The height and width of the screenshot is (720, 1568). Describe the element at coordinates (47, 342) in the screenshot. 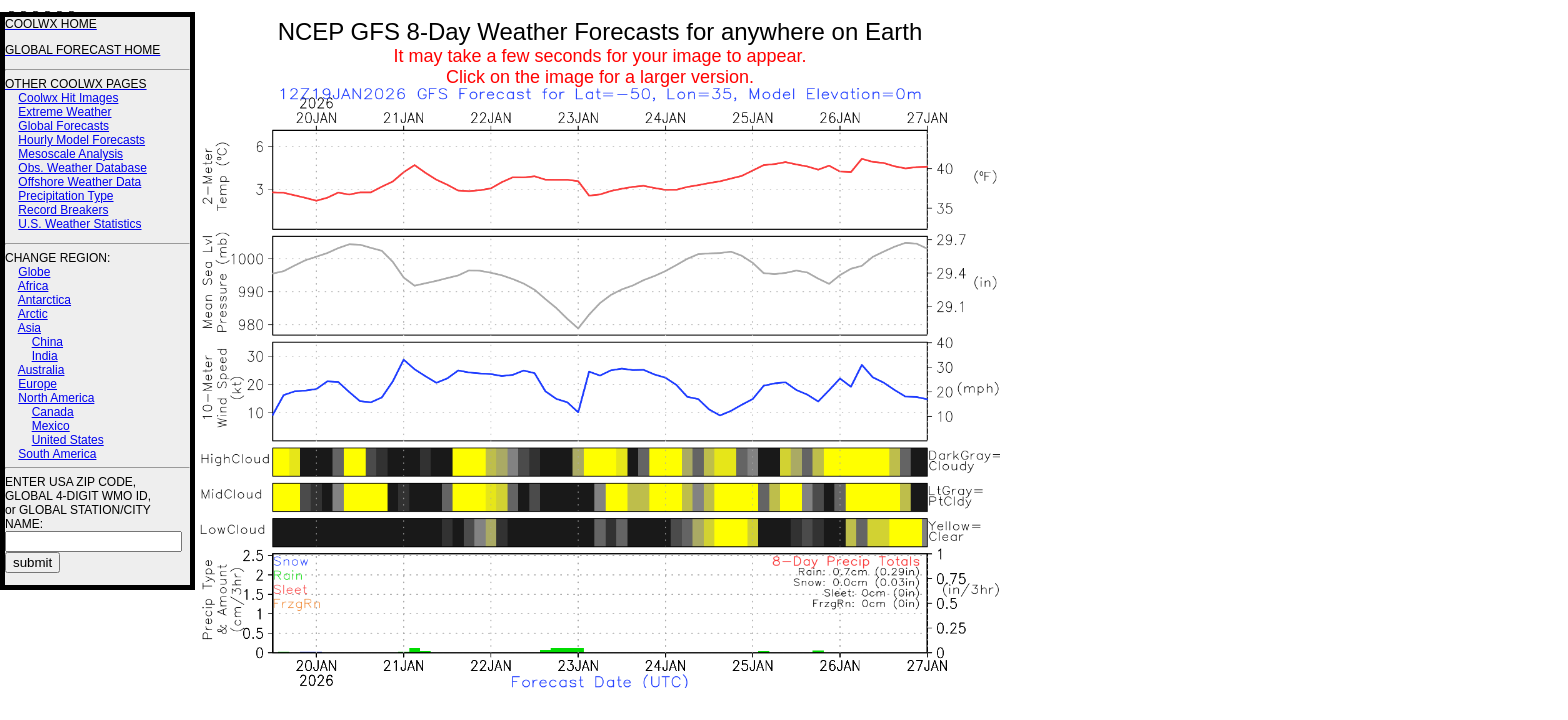

I see `China` at that location.